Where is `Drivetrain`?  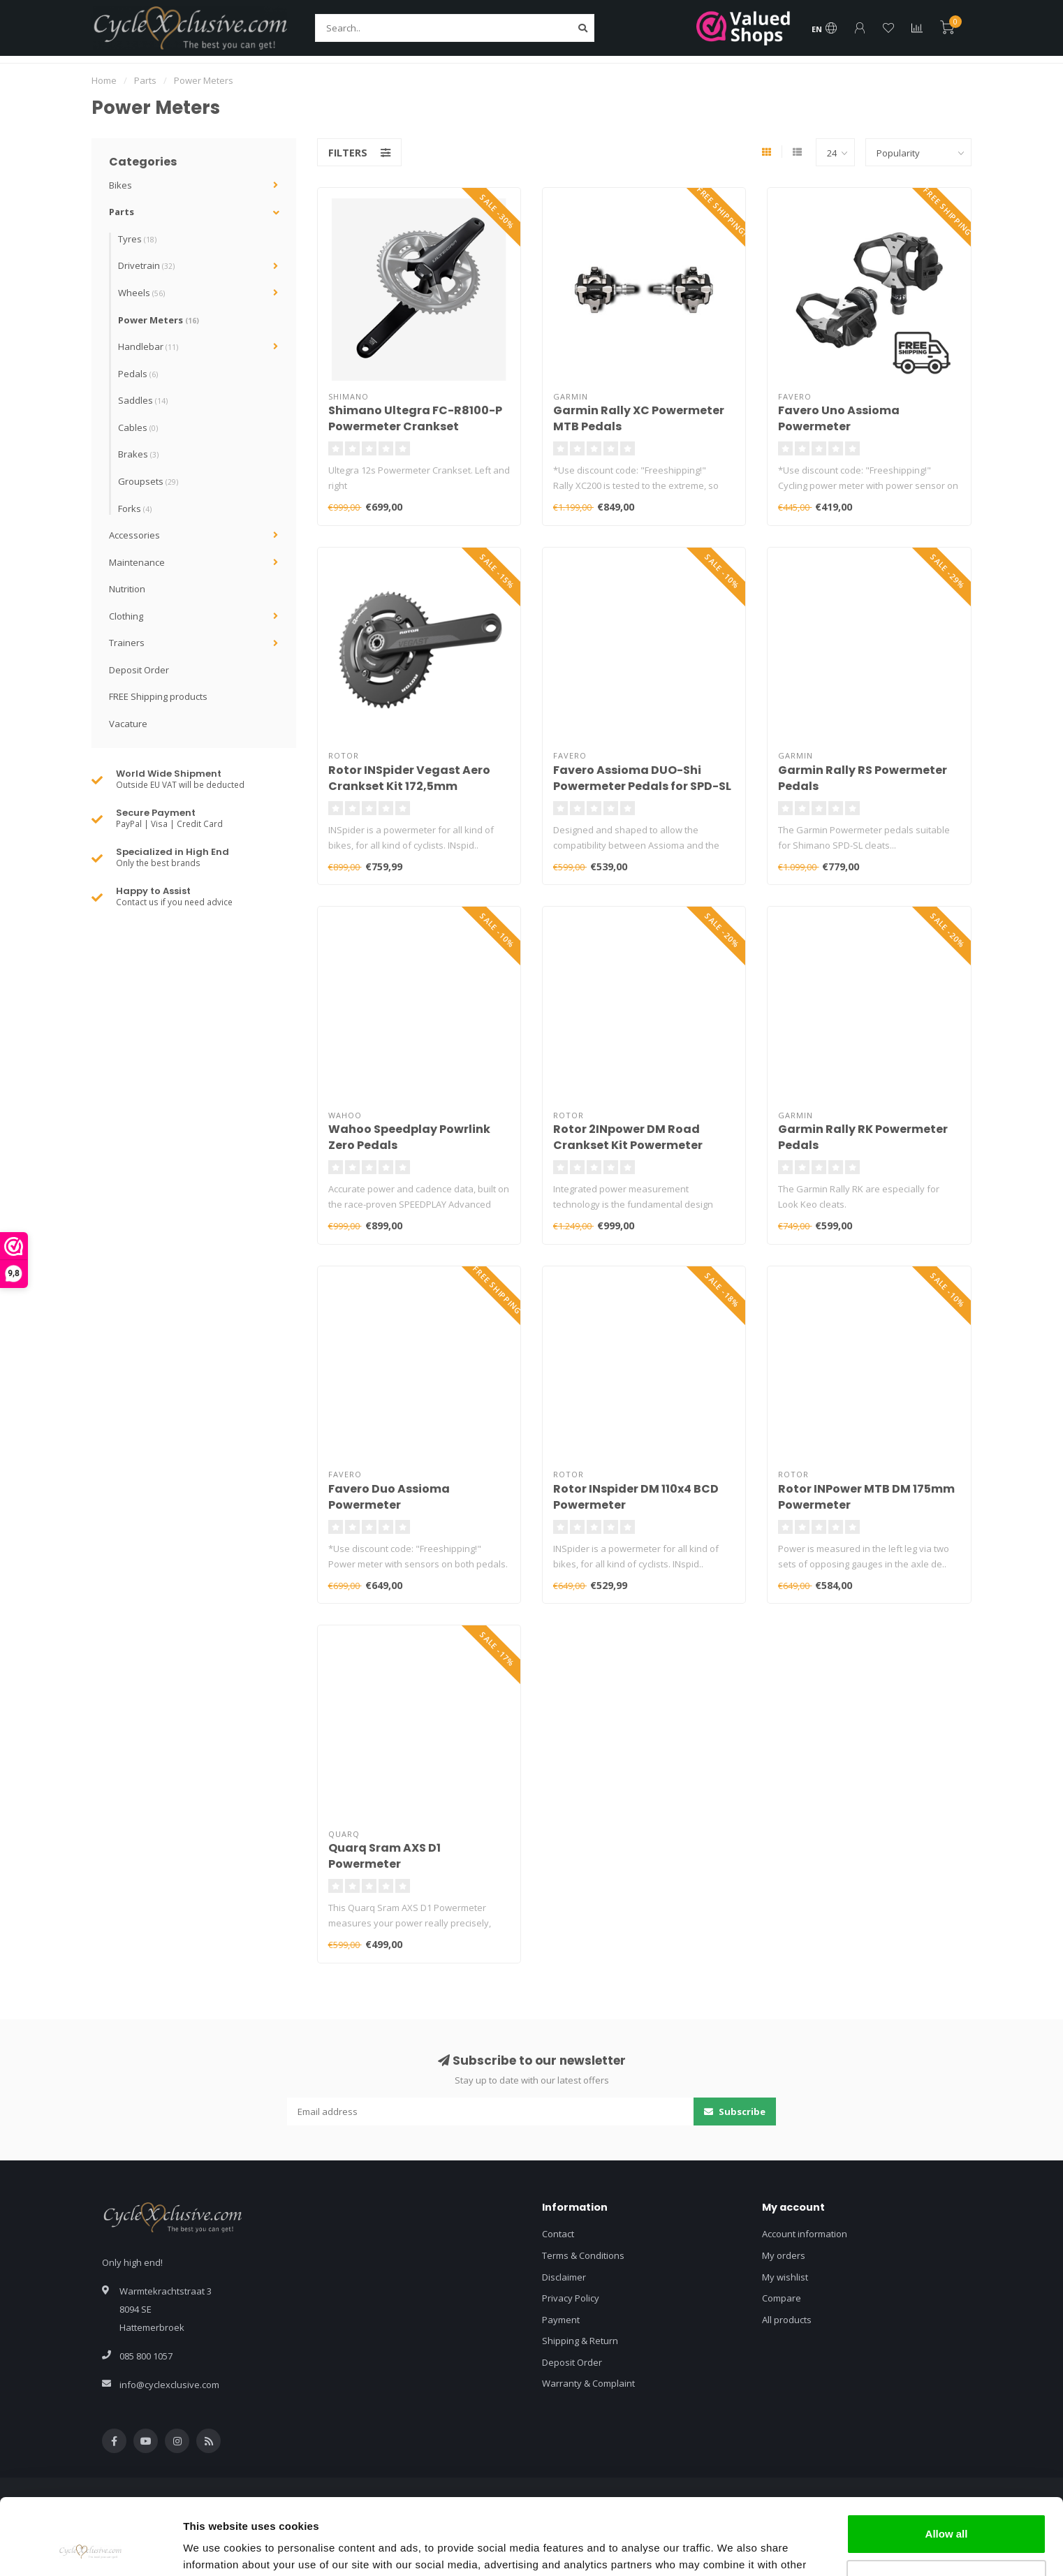
Drivetrain is located at coordinates (146, 265).